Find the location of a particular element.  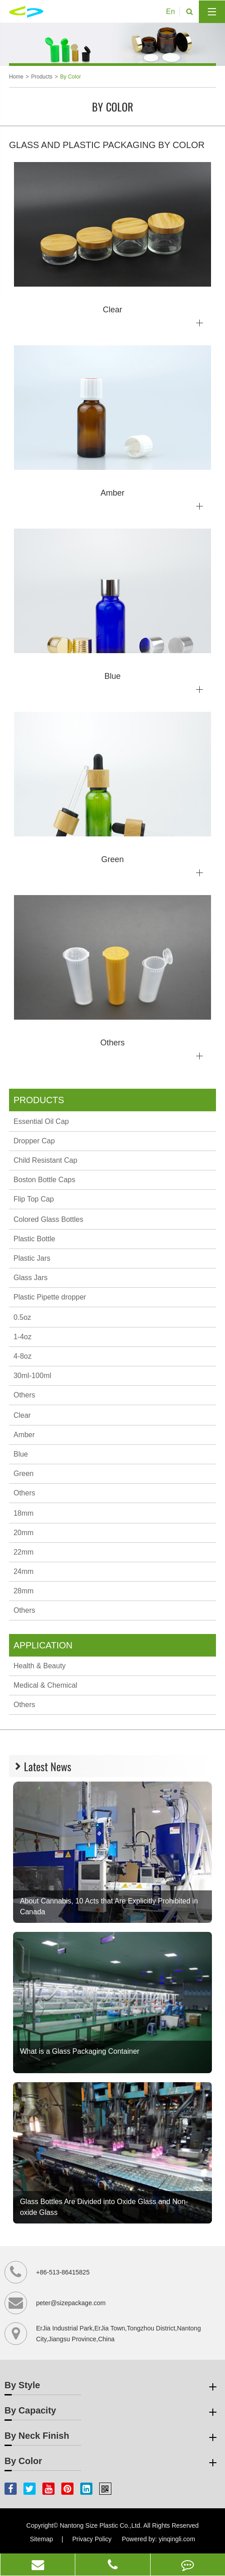

Flip Top Cap is located at coordinates (34, 1199).